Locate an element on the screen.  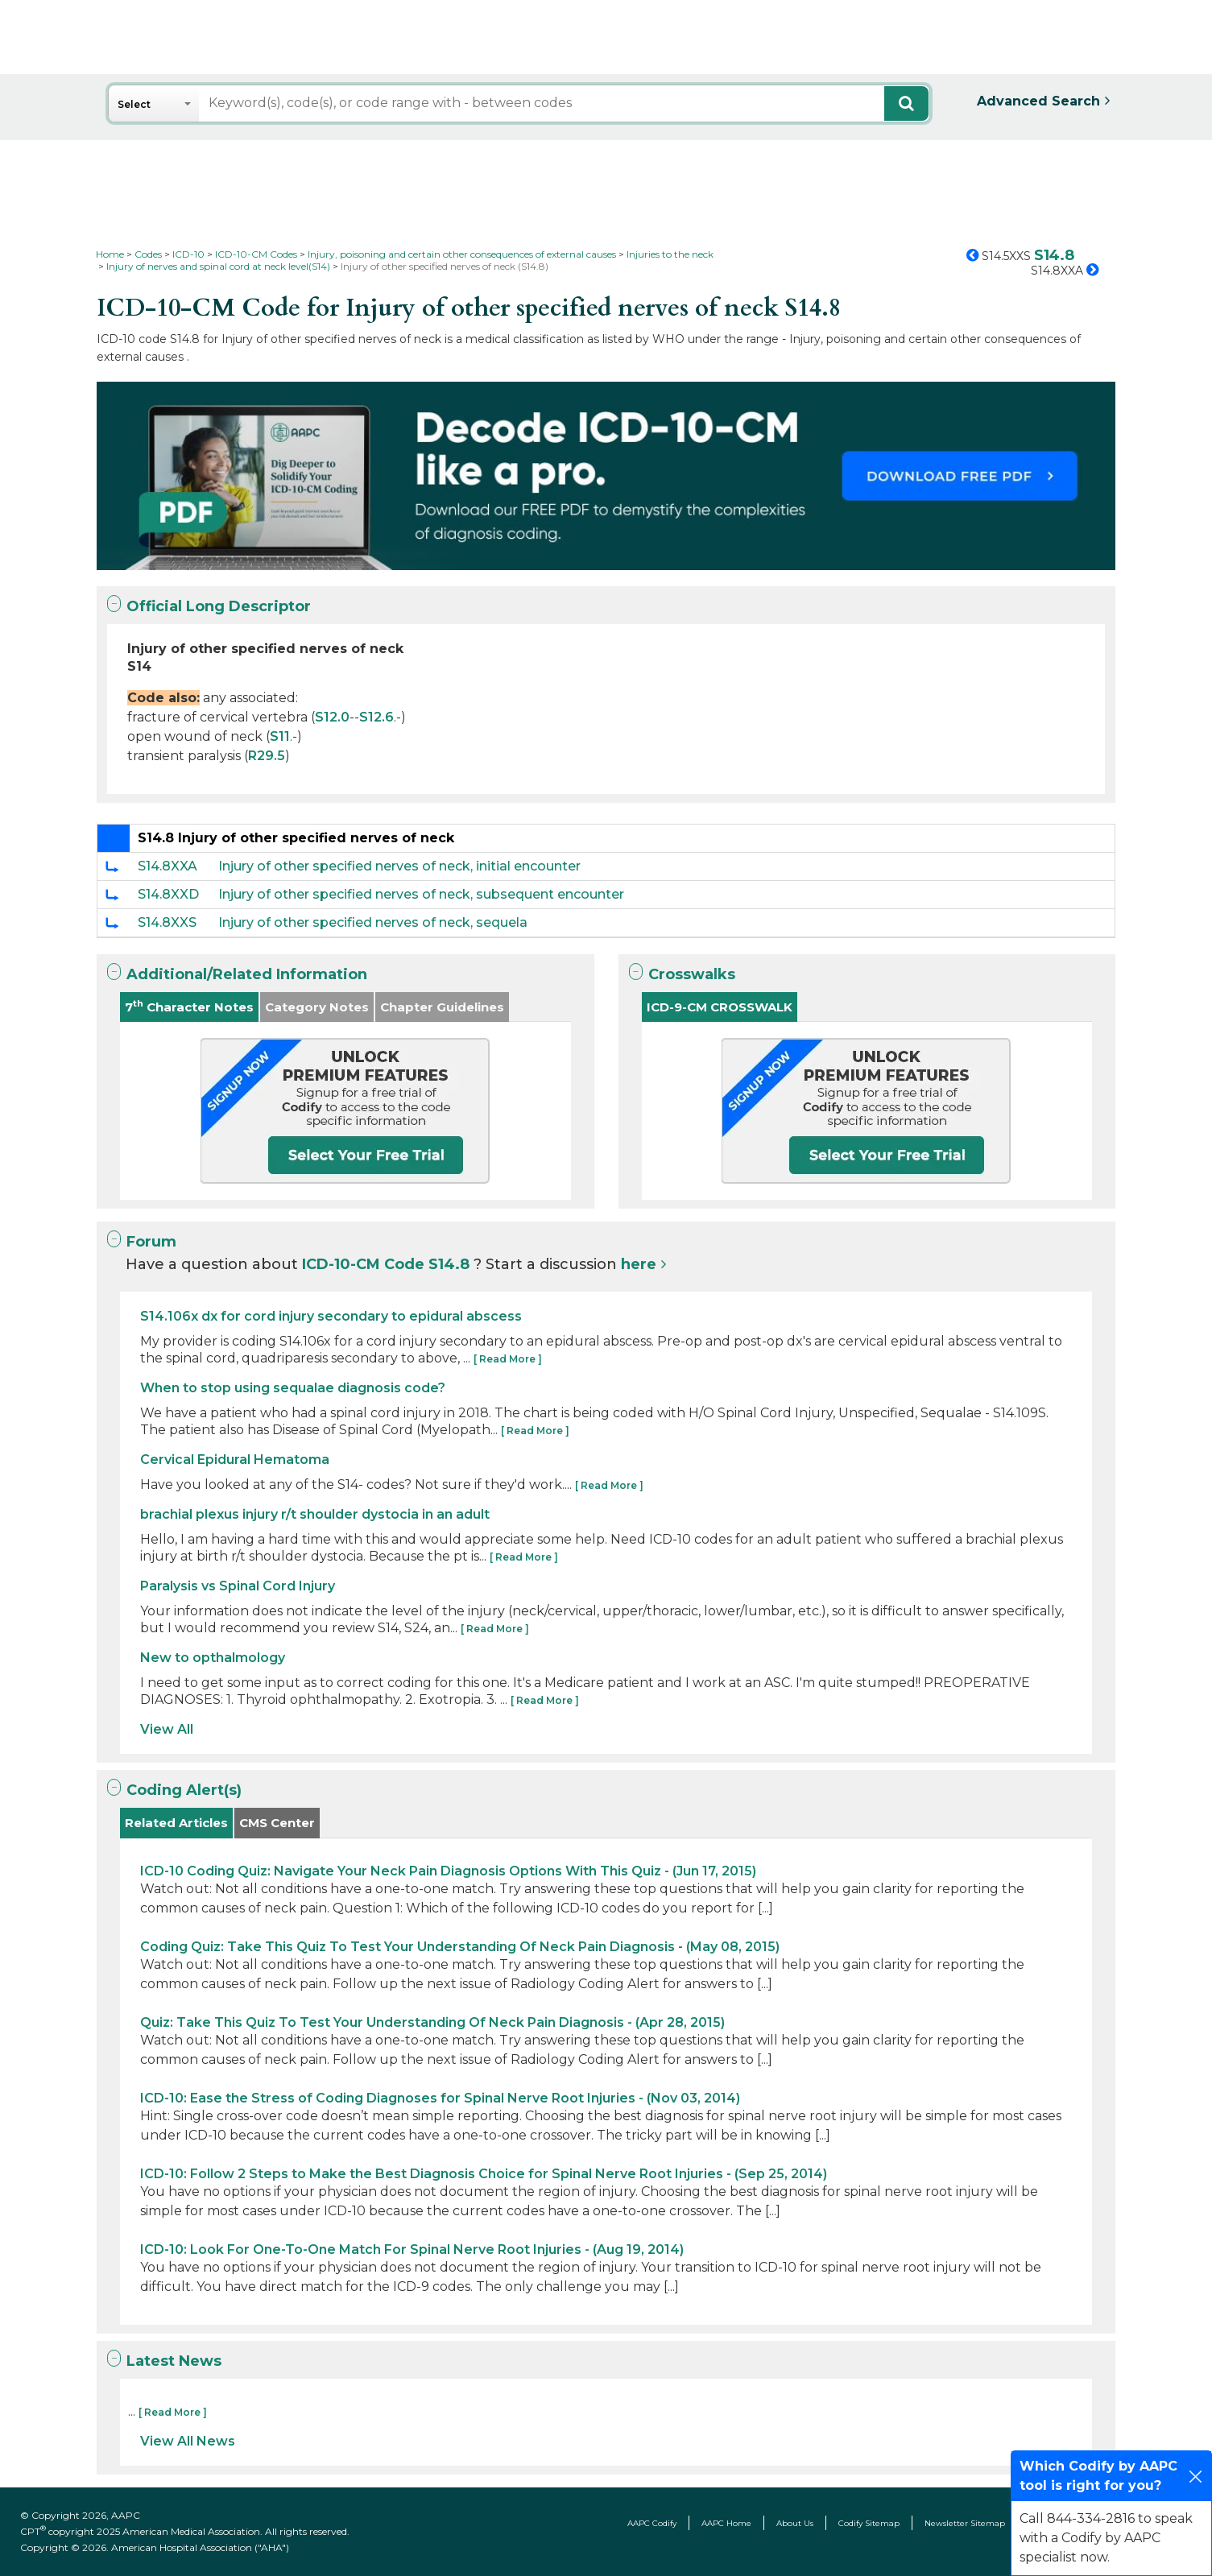
S12.6 is located at coordinates (376, 717).